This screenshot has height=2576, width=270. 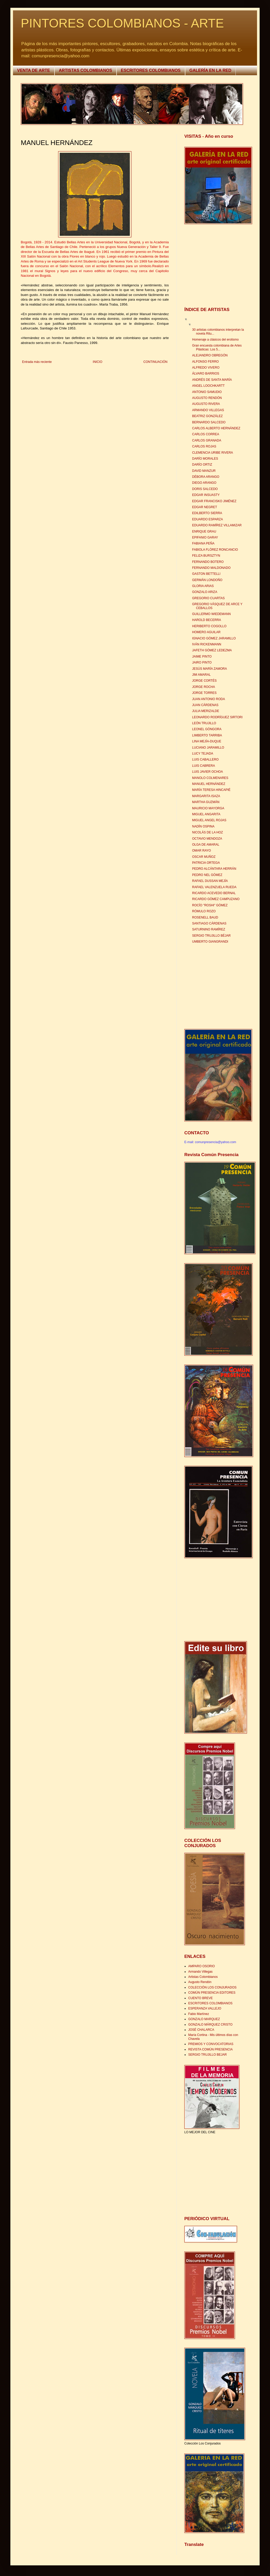 I want to click on LUIS JAVIER OCHOA, so click(x=207, y=772).